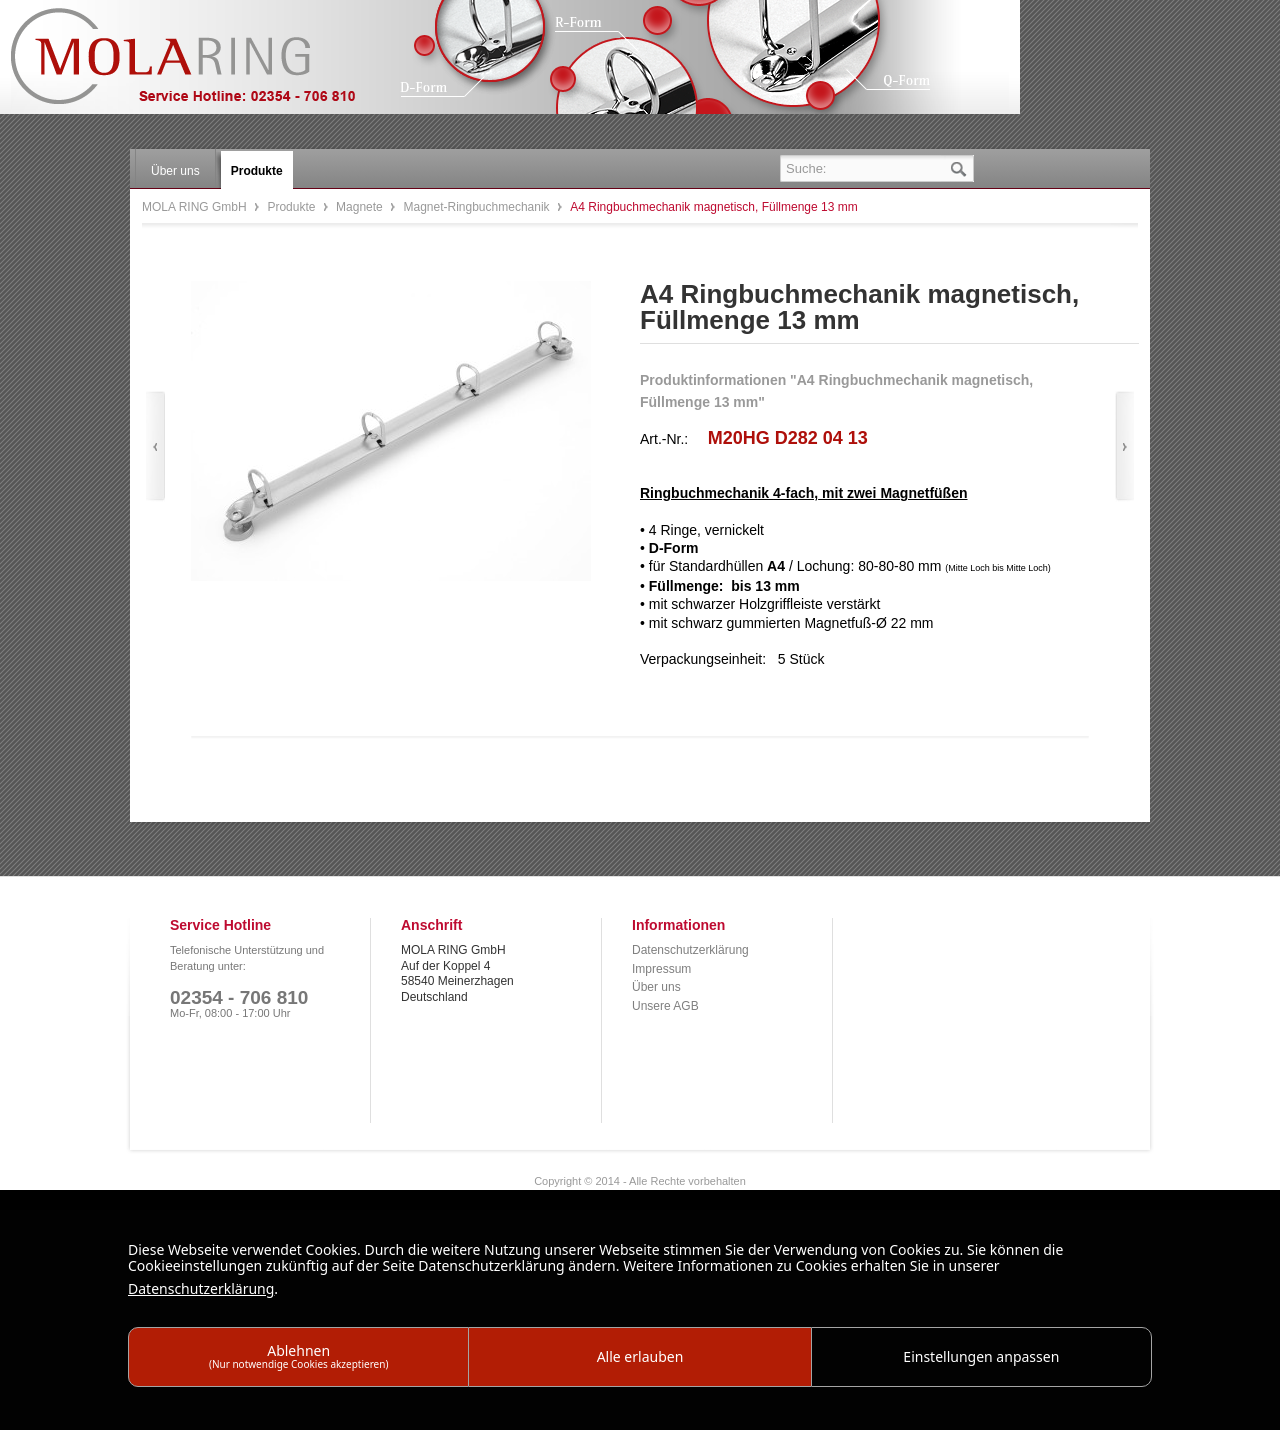  Describe the element at coordinates (640, 1356) in the screenshot. I see `Alle erlauben` at that location.